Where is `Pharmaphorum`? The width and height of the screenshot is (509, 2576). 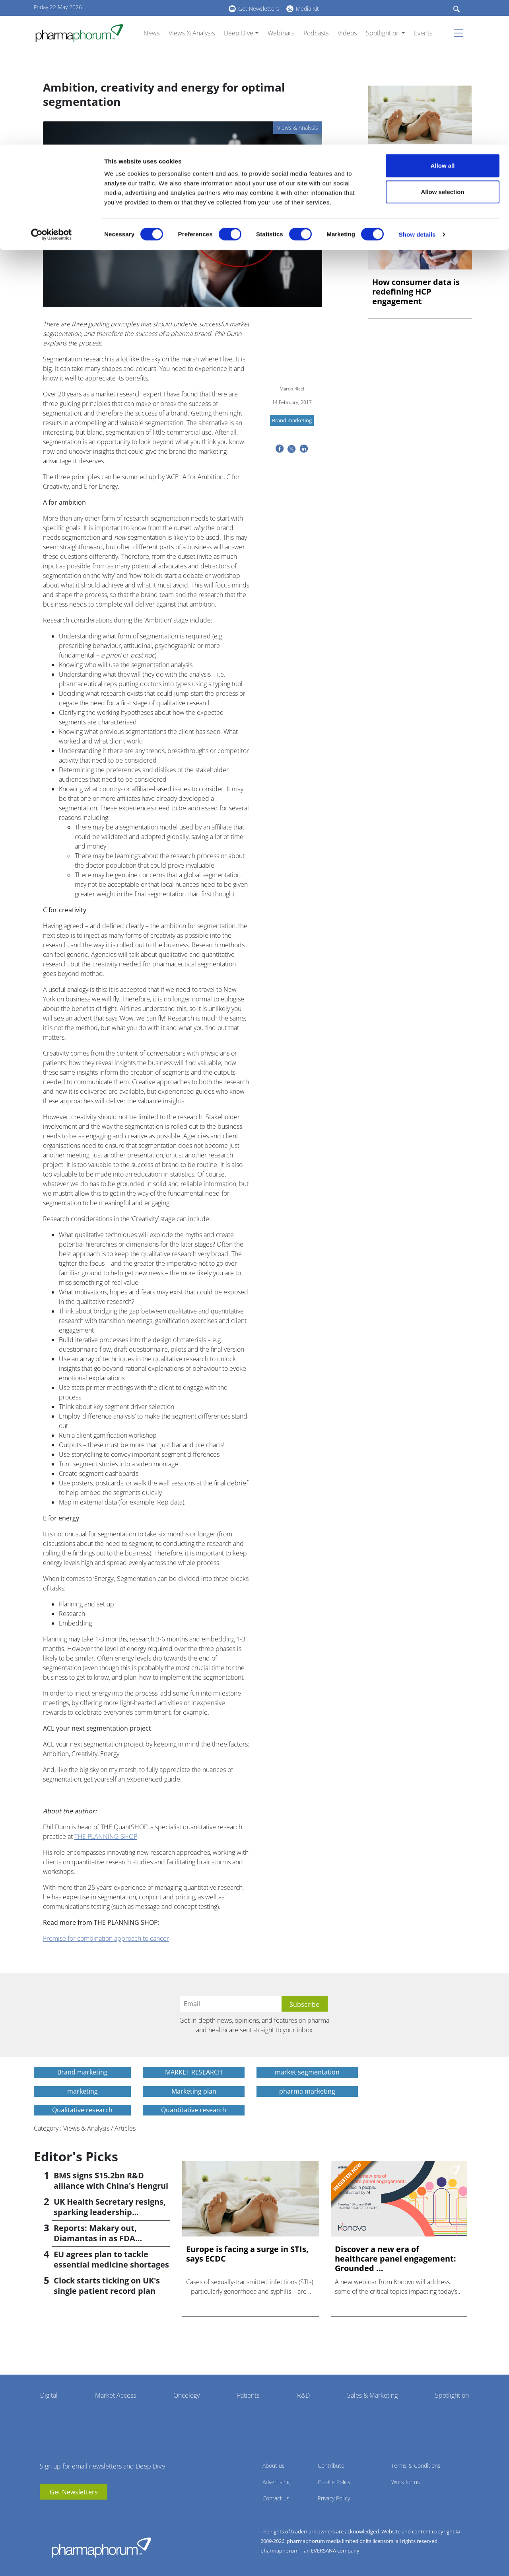 Pharmaphorum is located at coordinates (101, 2547).